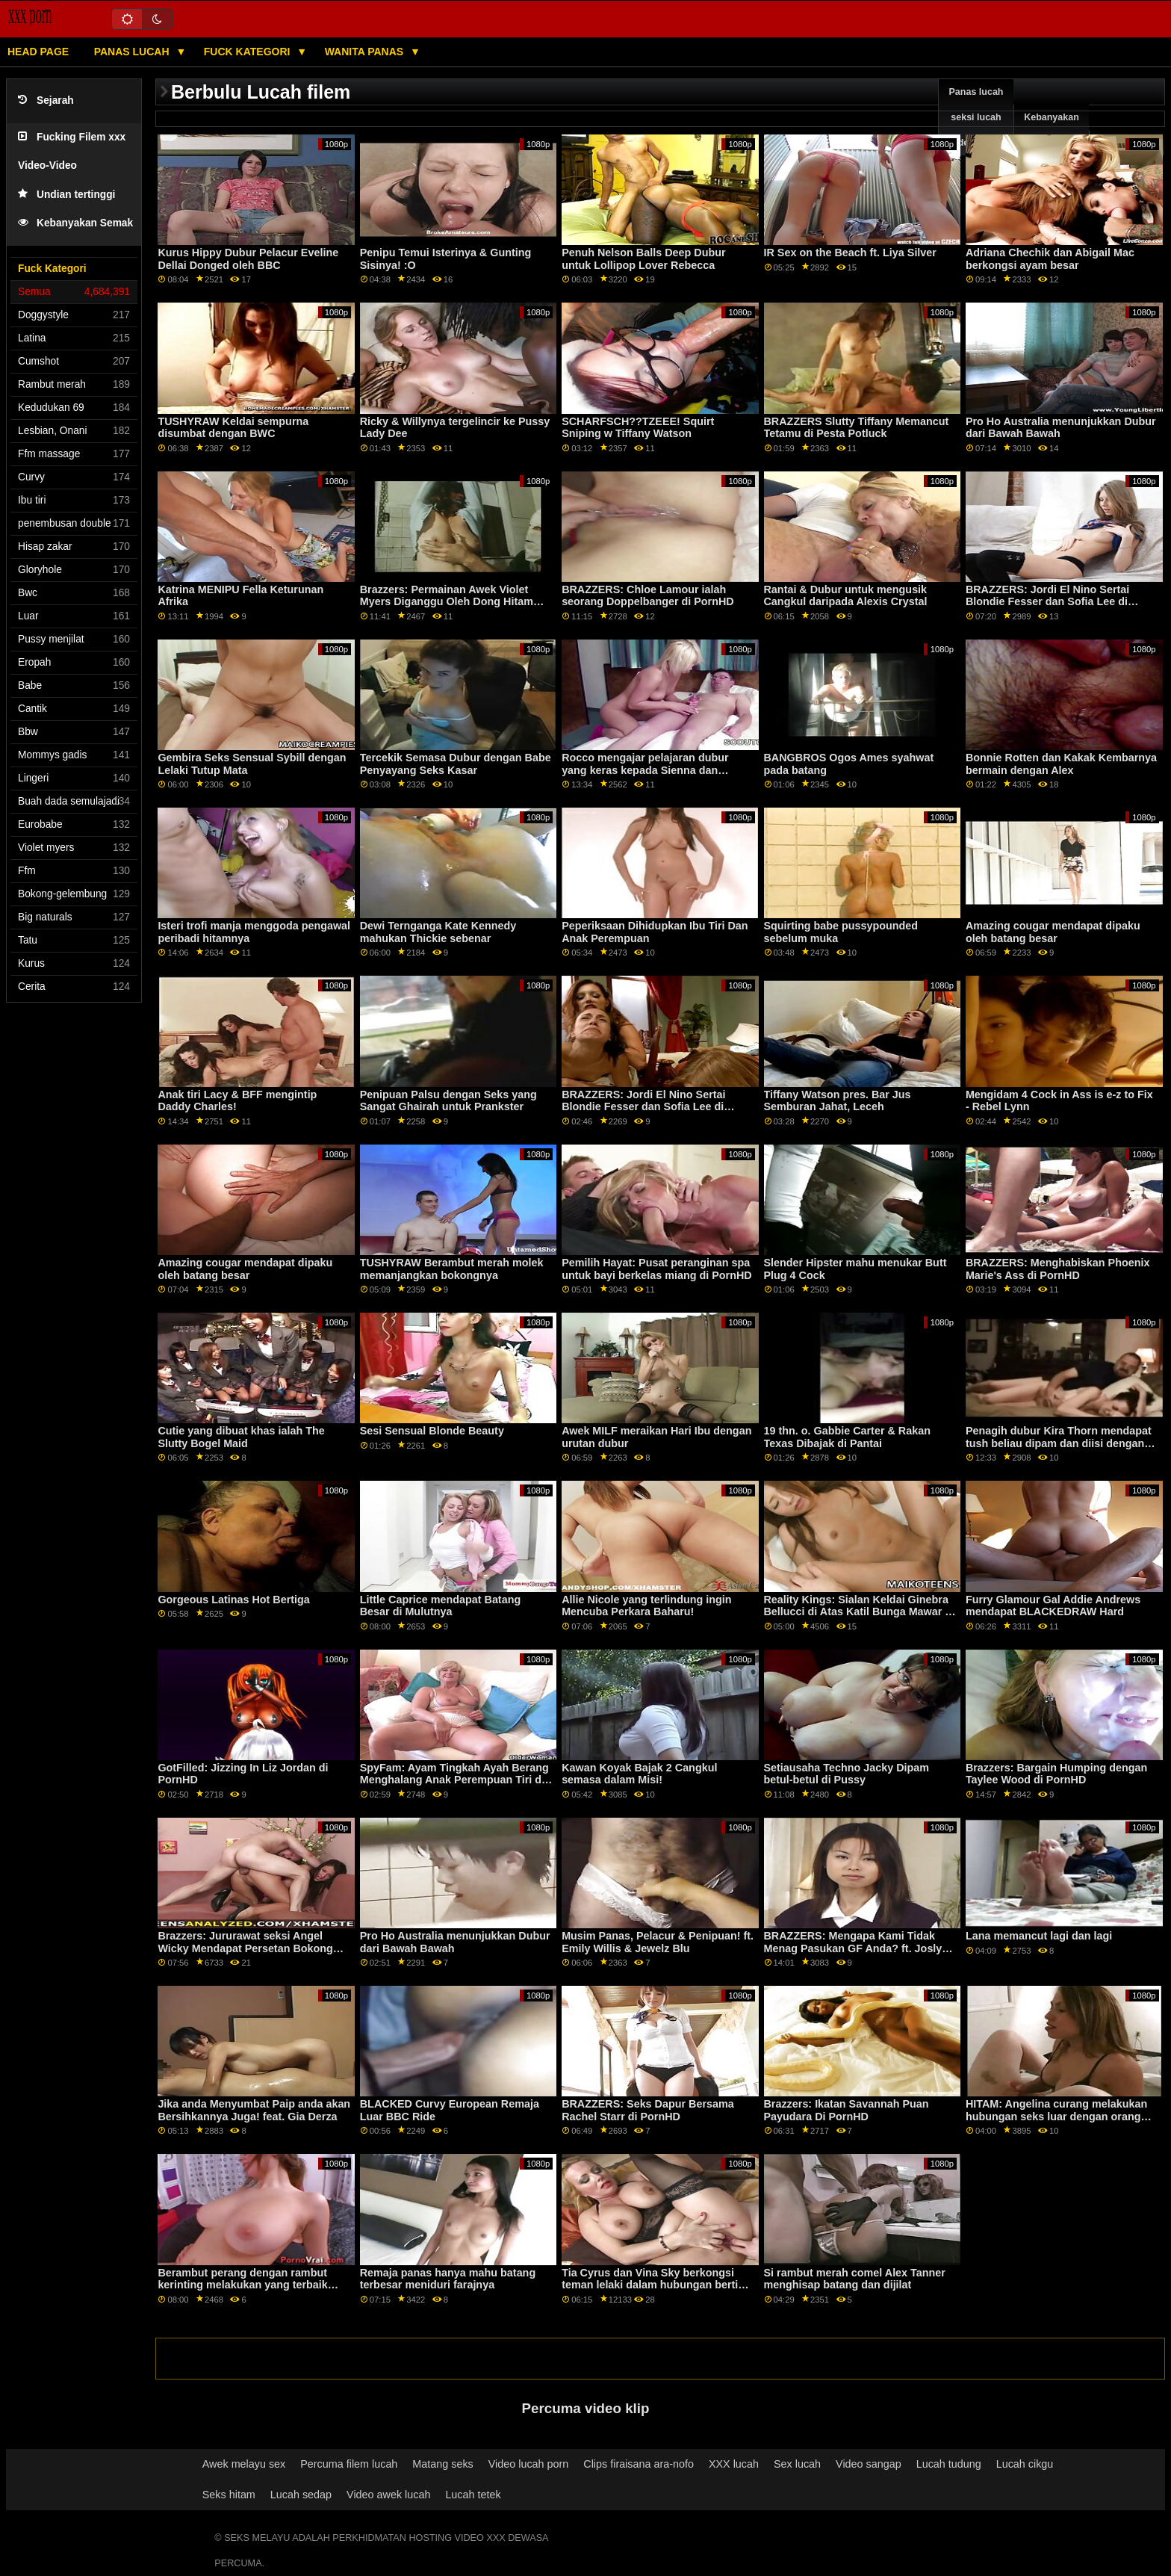 This screenshot has width=1171, height=2576. Describe the element at coordinates (365, 52) in the screenshot. I see `Wanita panas` at that location.